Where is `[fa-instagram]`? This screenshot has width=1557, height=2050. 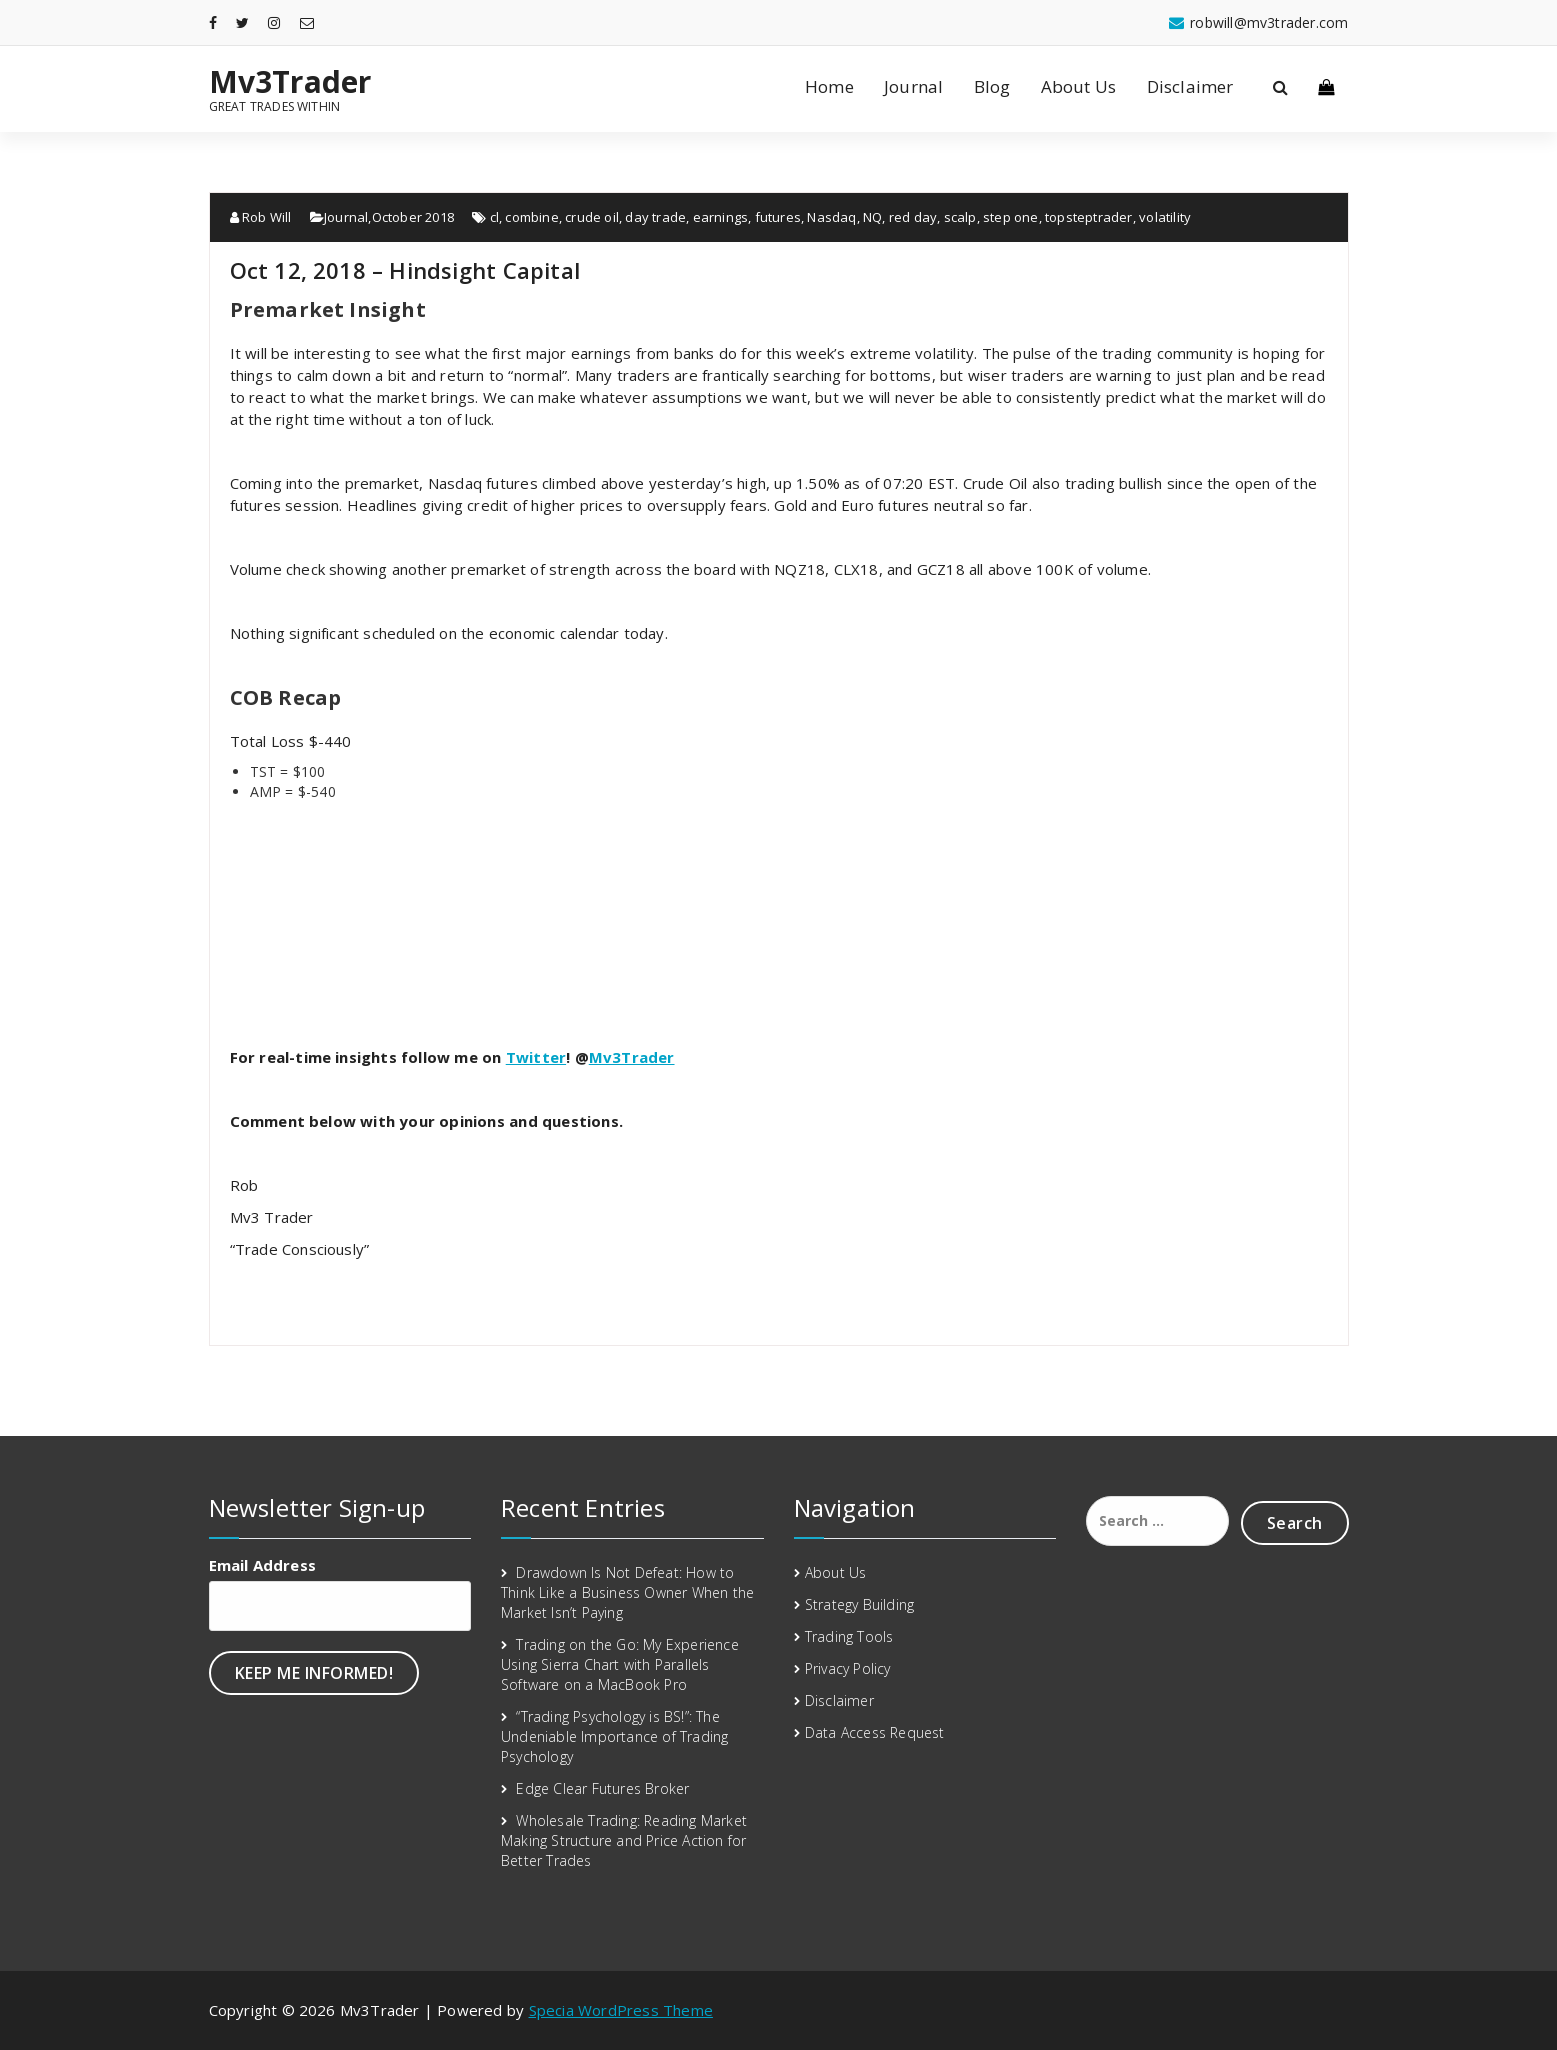 [fa-instagram] is located at coordinates (274, 22).